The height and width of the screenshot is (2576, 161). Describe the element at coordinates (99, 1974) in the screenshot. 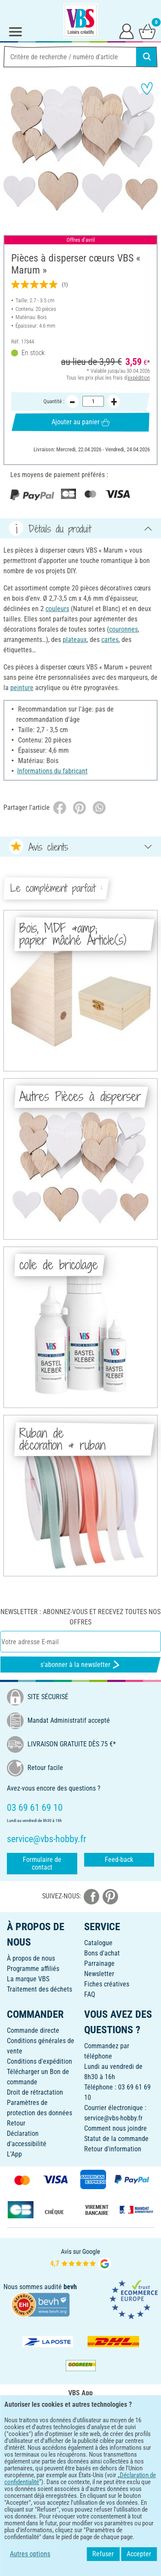

I see `Newsletter` at that location.